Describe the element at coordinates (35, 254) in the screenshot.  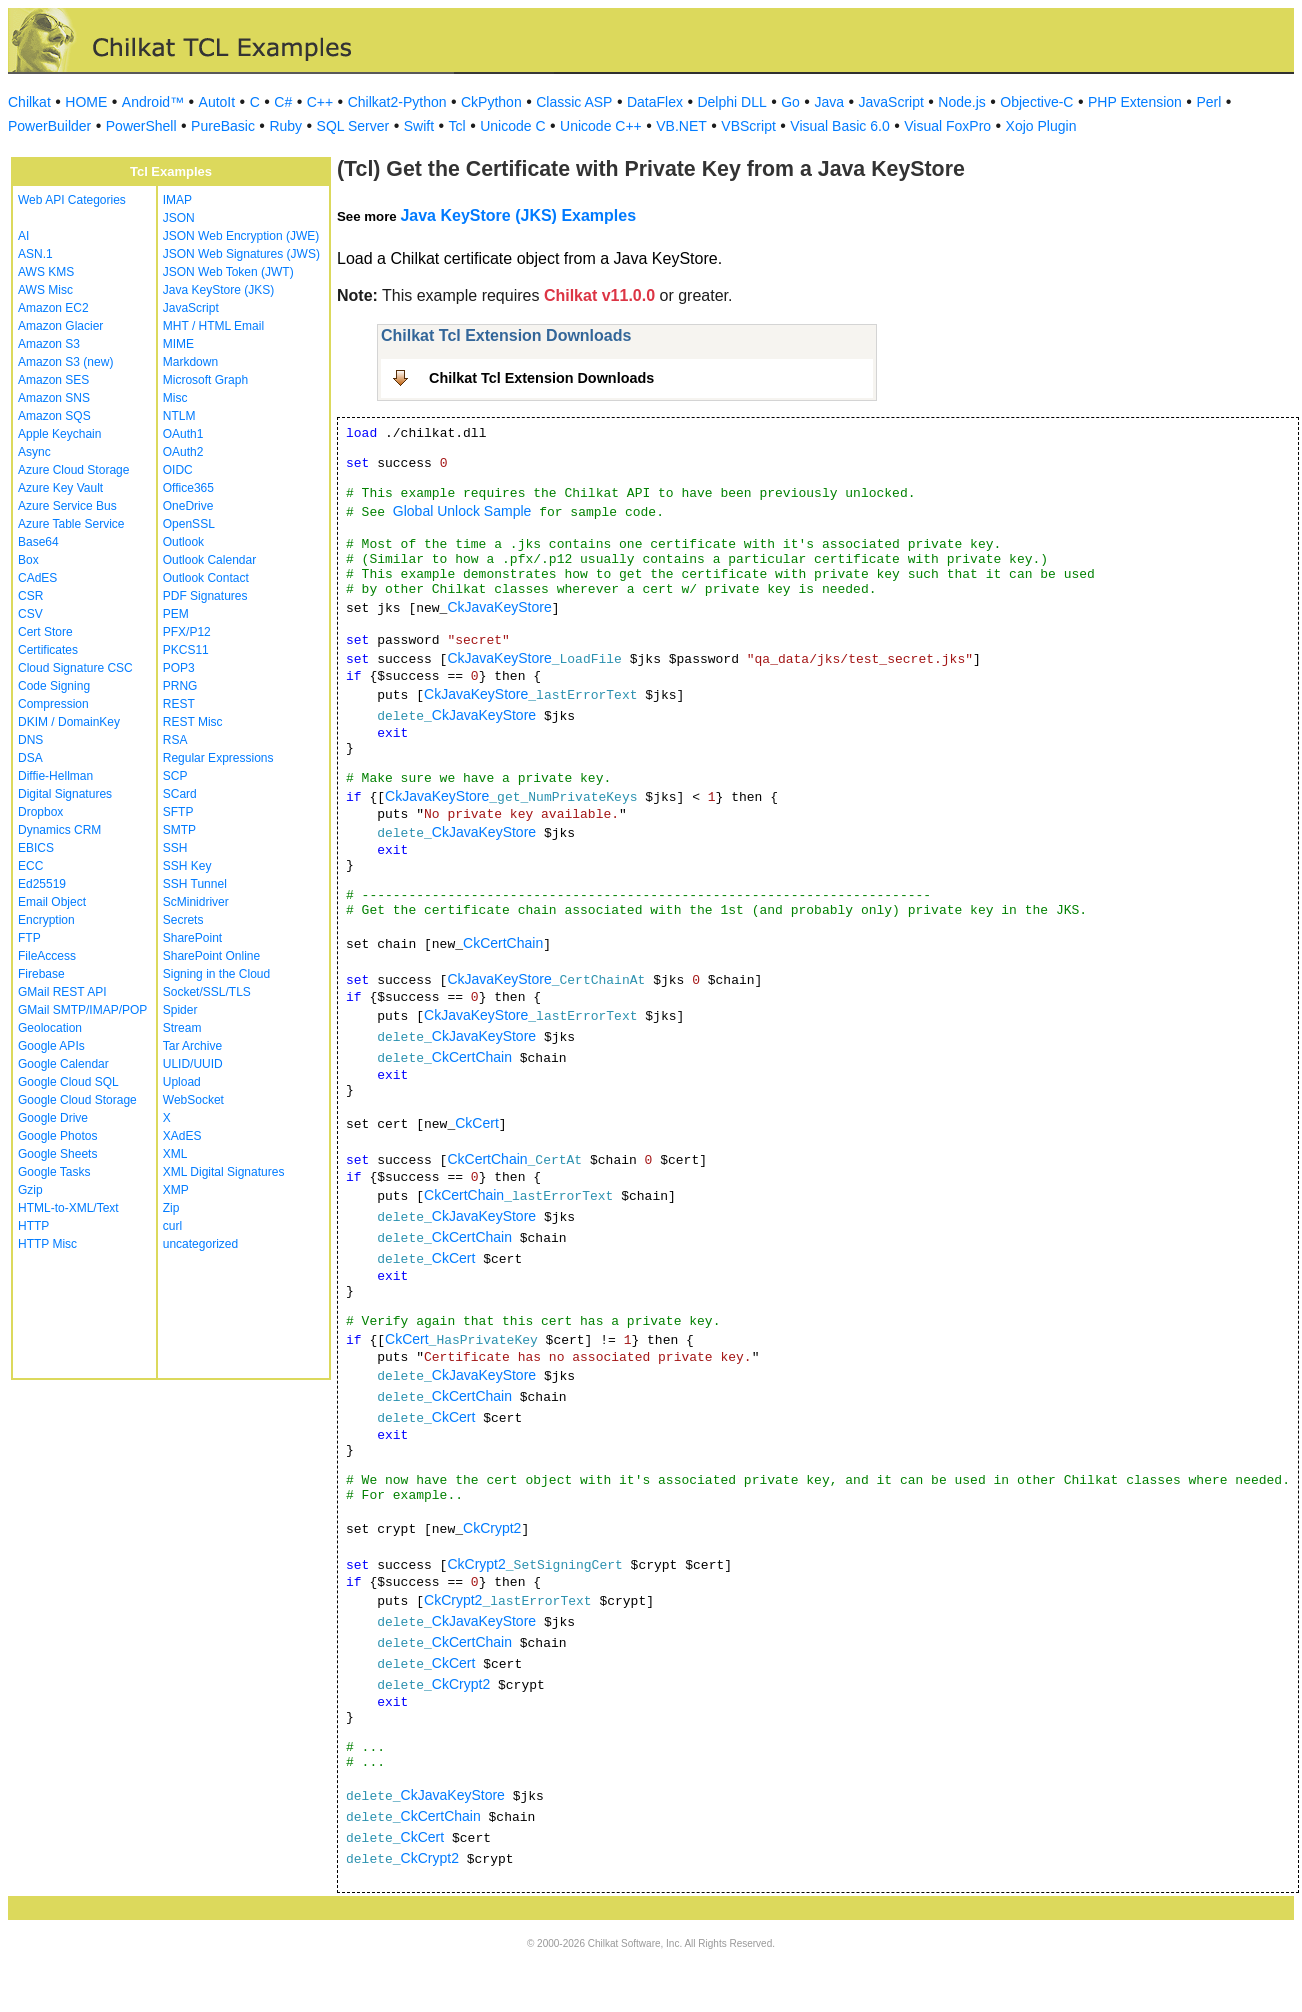
I see `ASN.1` at that location.